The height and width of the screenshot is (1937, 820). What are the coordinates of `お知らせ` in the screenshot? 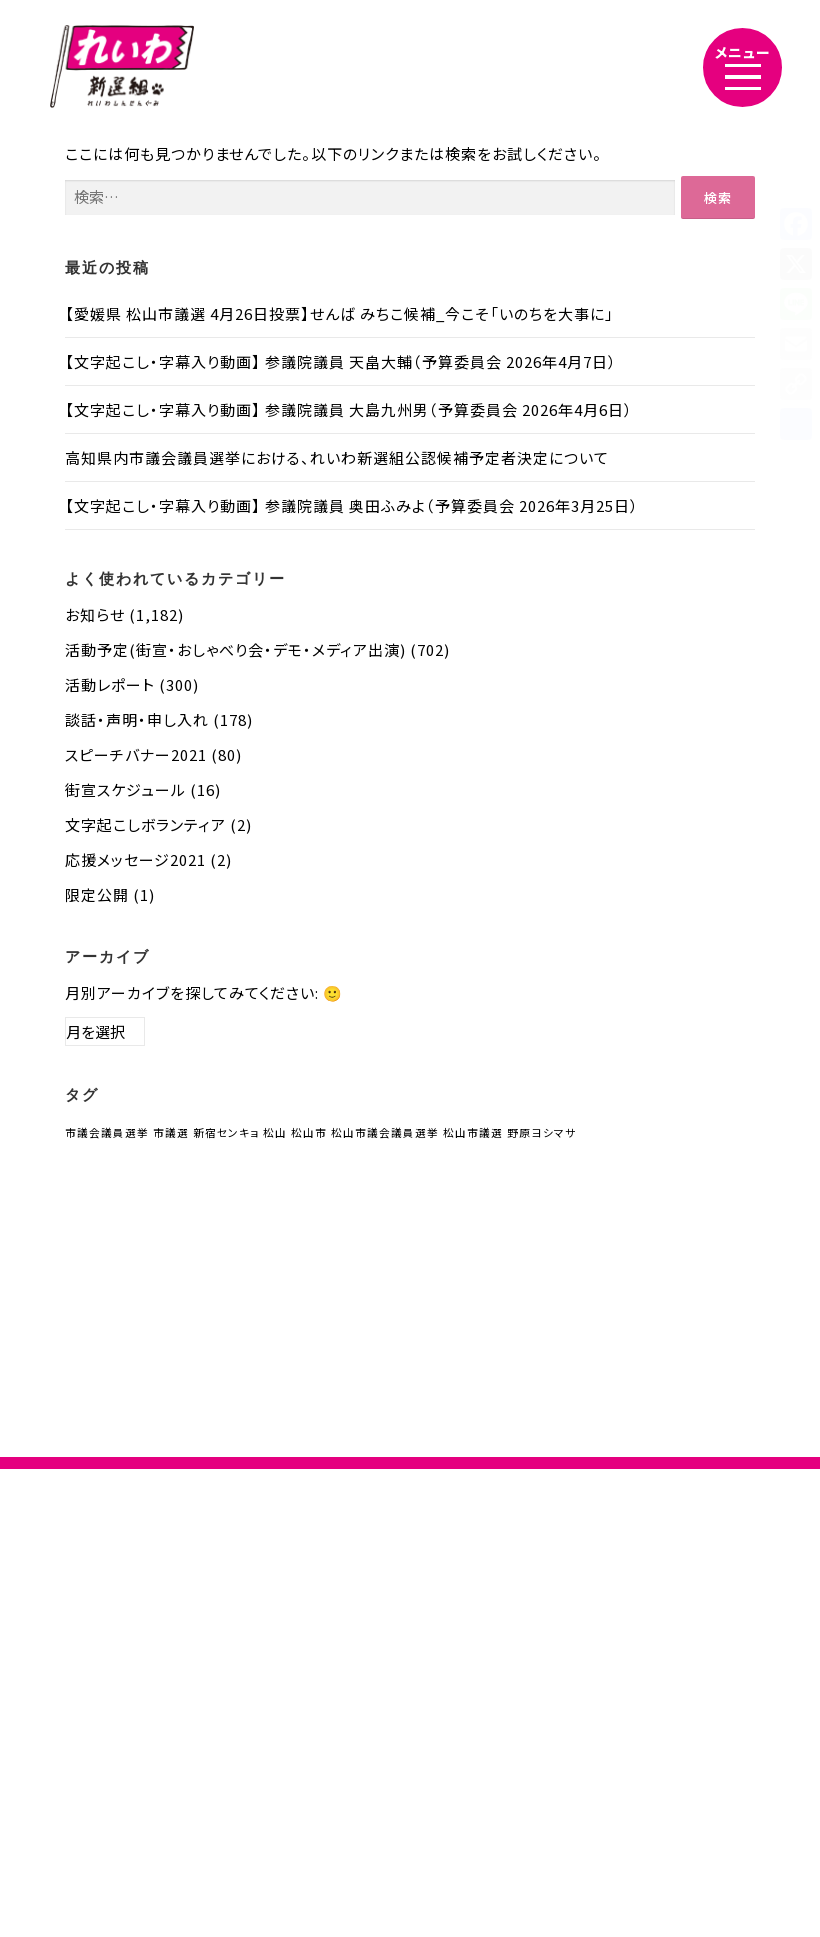 It's located at (95, 614).